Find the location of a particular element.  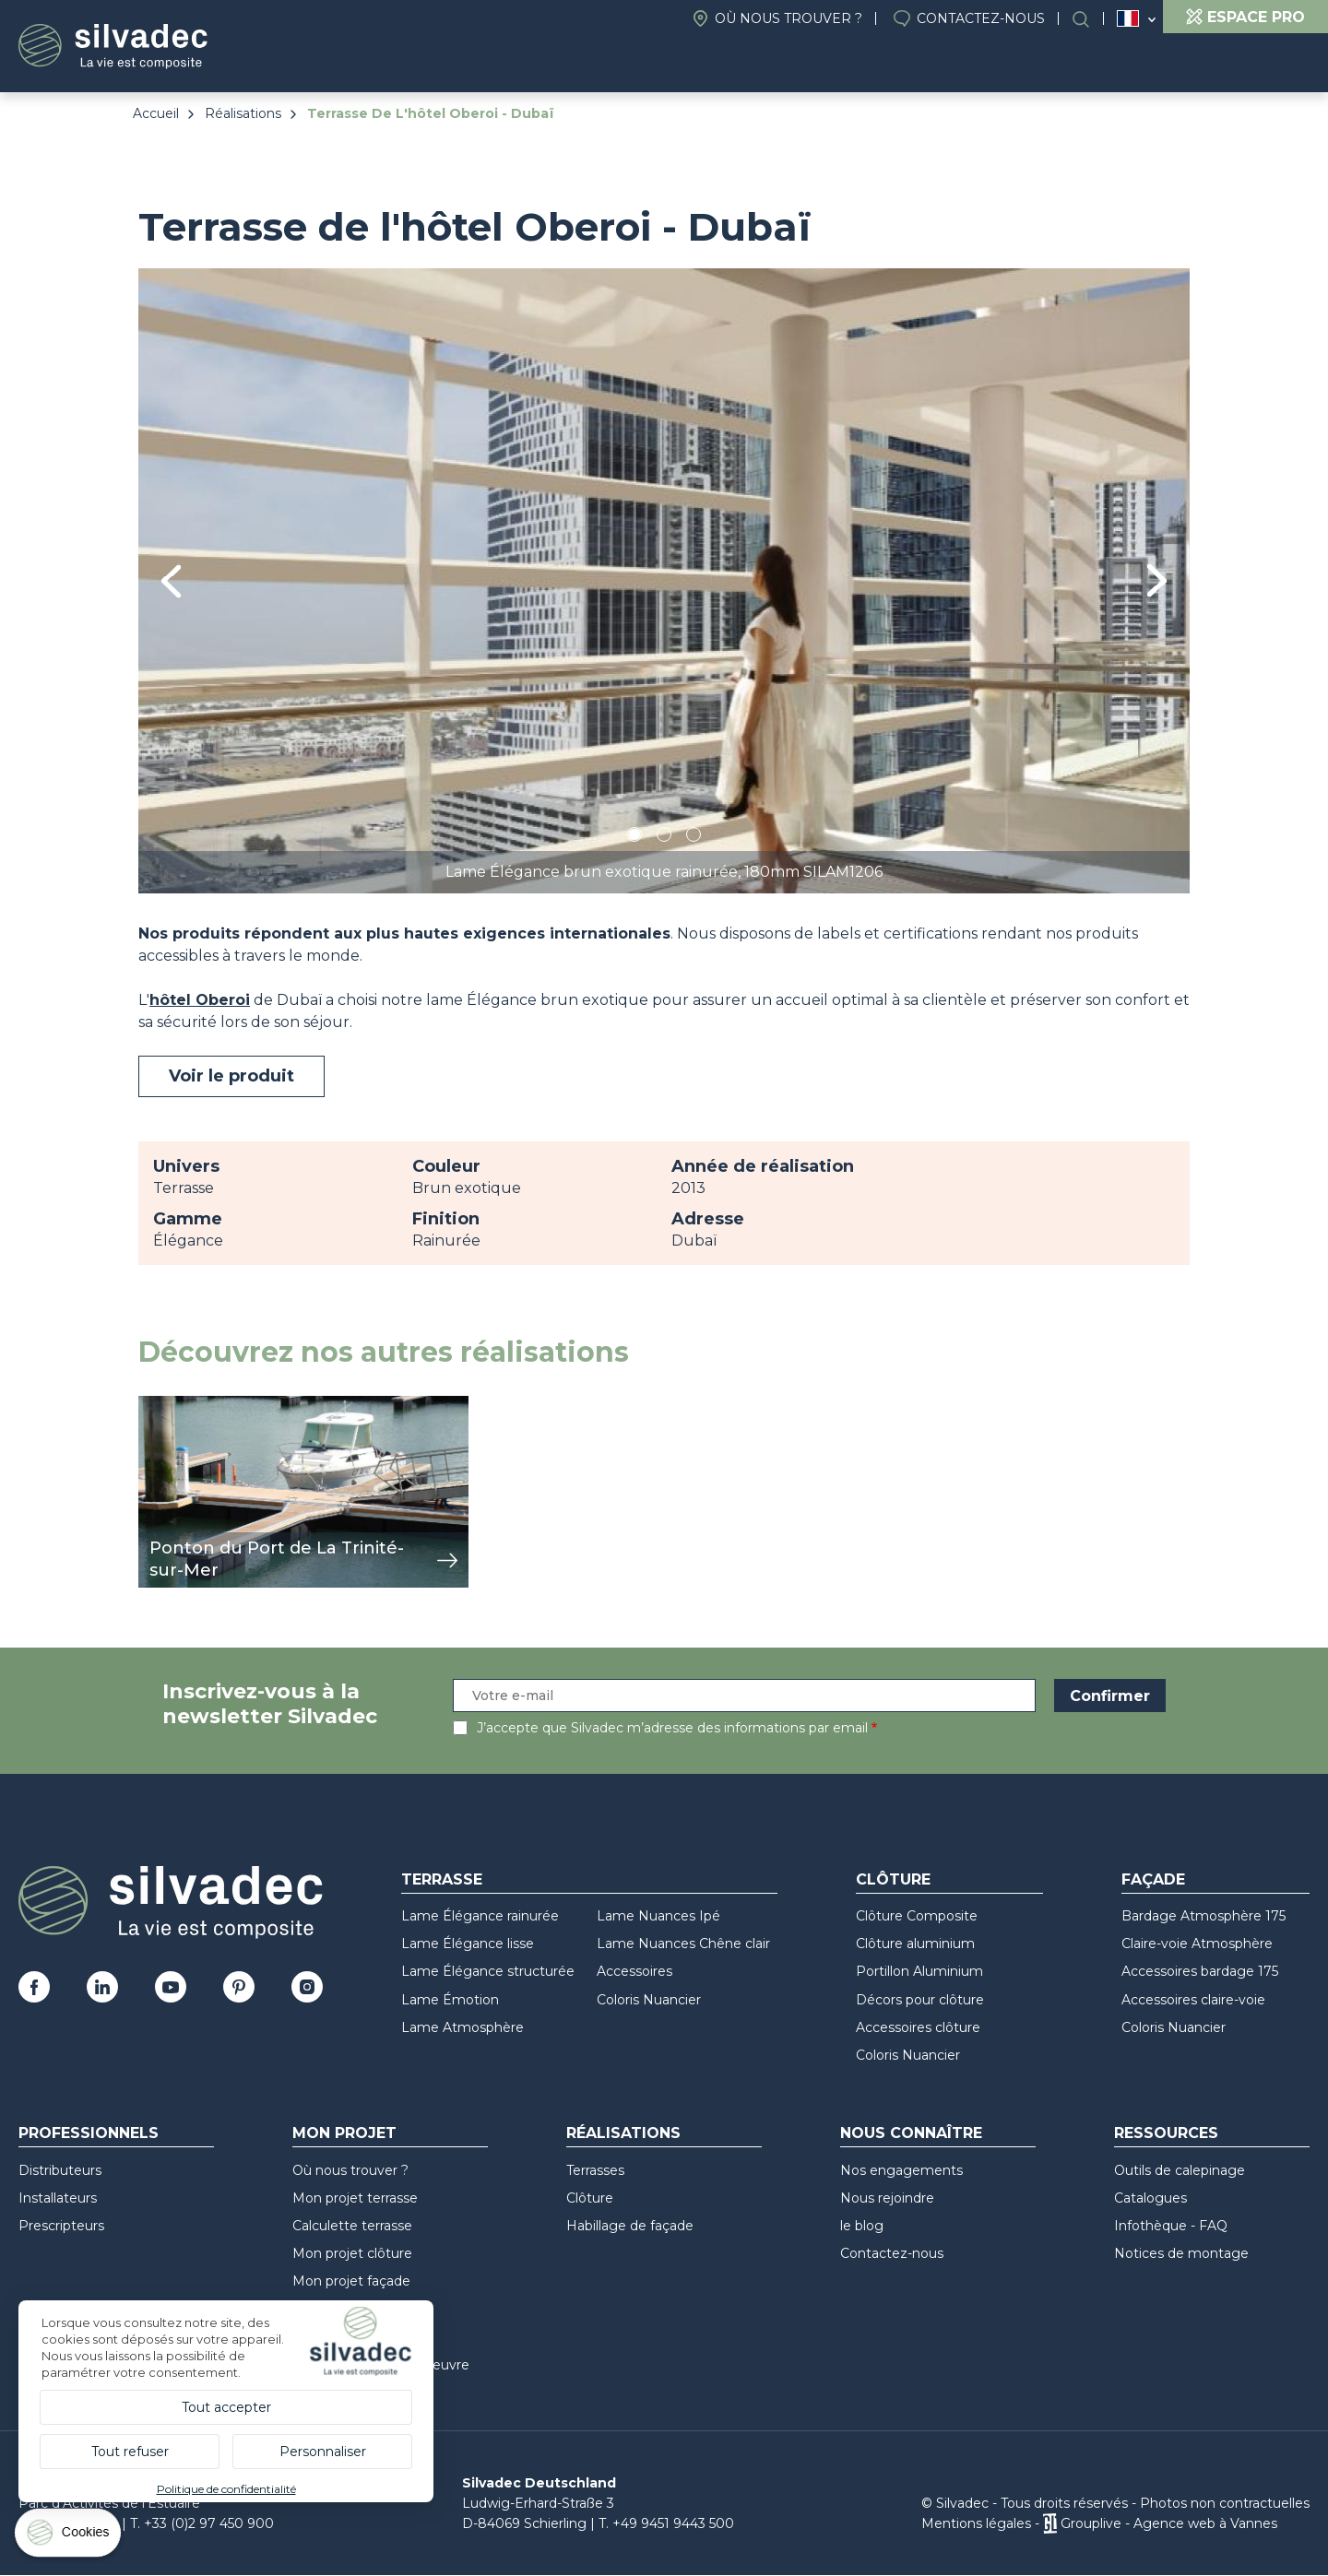

Politique de confidentialité [link] is located at coordinates (226, 2489).